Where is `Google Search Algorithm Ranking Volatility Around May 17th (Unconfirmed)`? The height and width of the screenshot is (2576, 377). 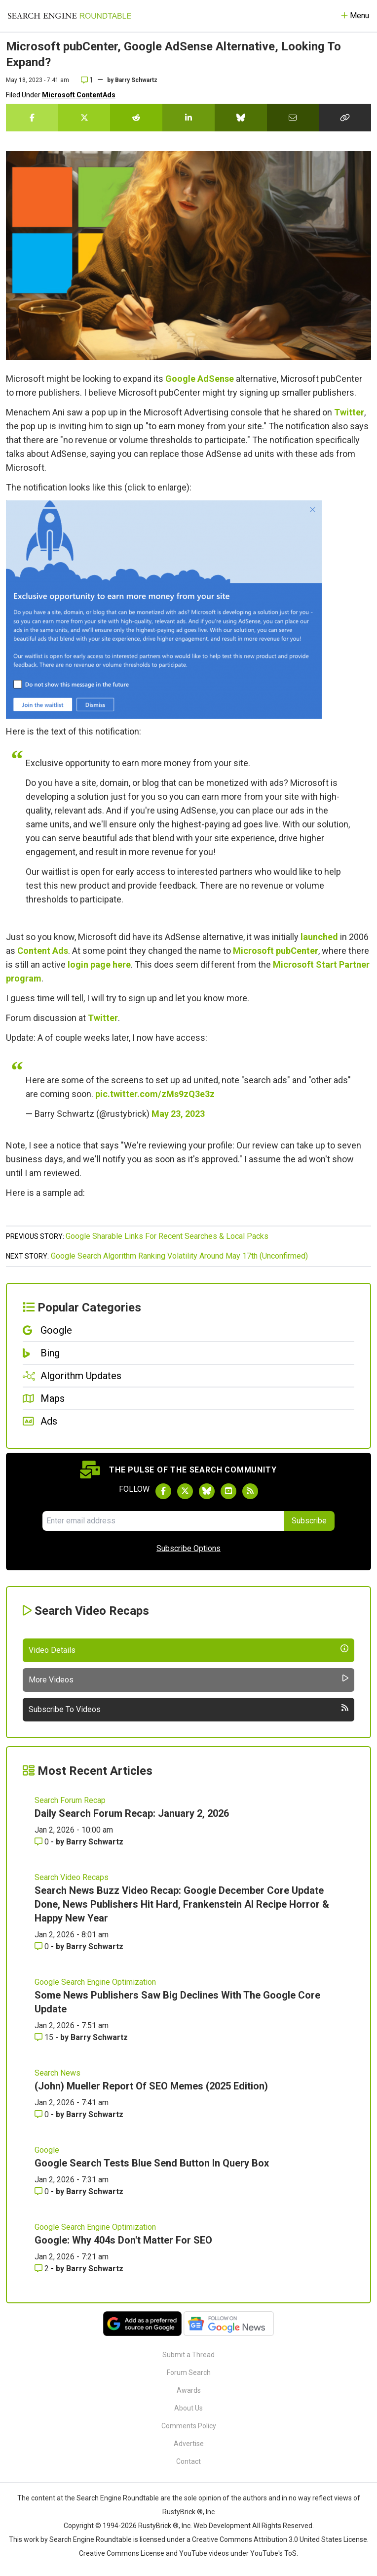
Google Search Algorithm Ranking Volatility Around May 17th (Unconfirmed) is located at coordinates (179, 1256).